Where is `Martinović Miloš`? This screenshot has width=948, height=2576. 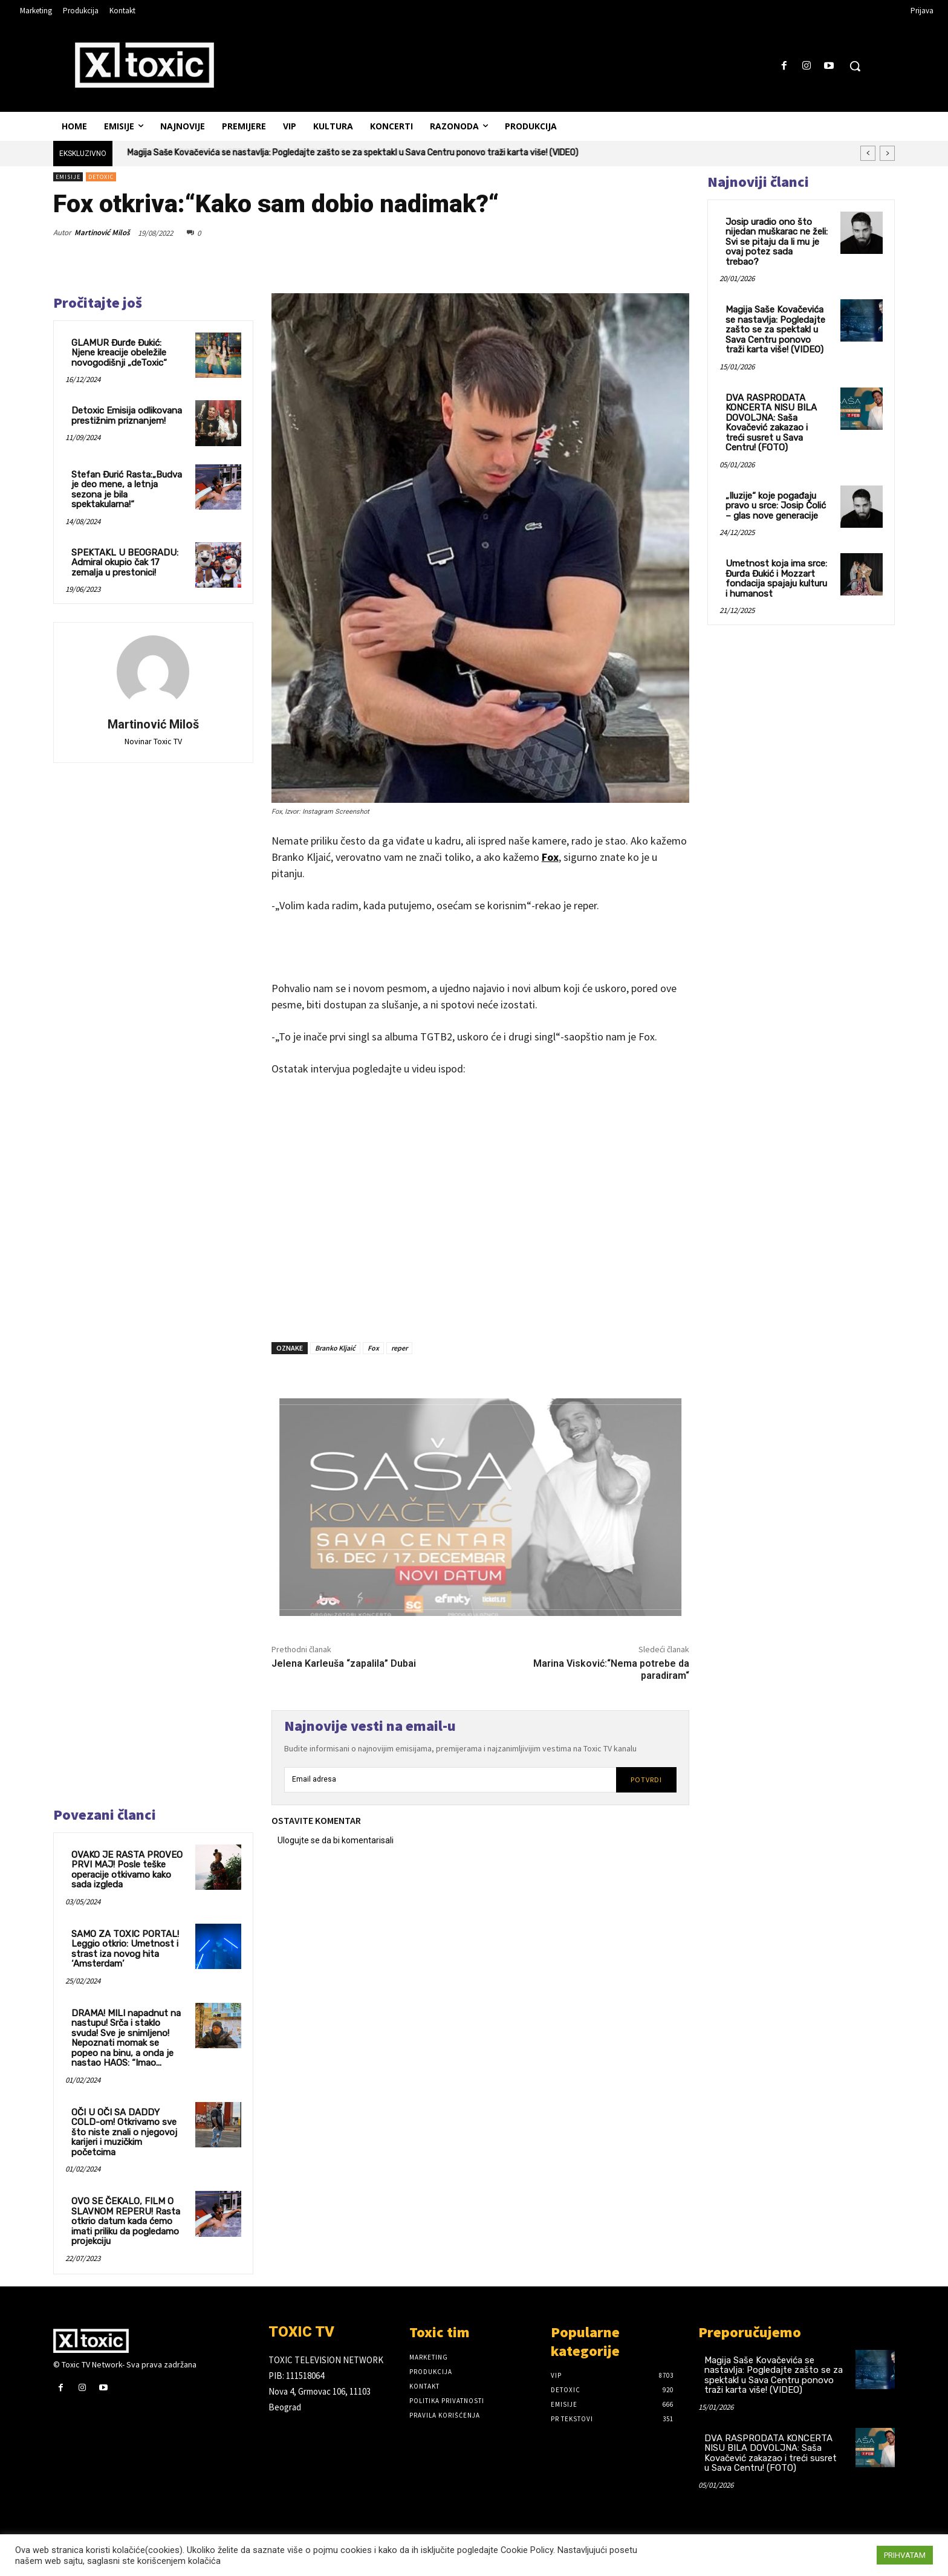 Martinović Miloš is located at coordinates (102, 232).